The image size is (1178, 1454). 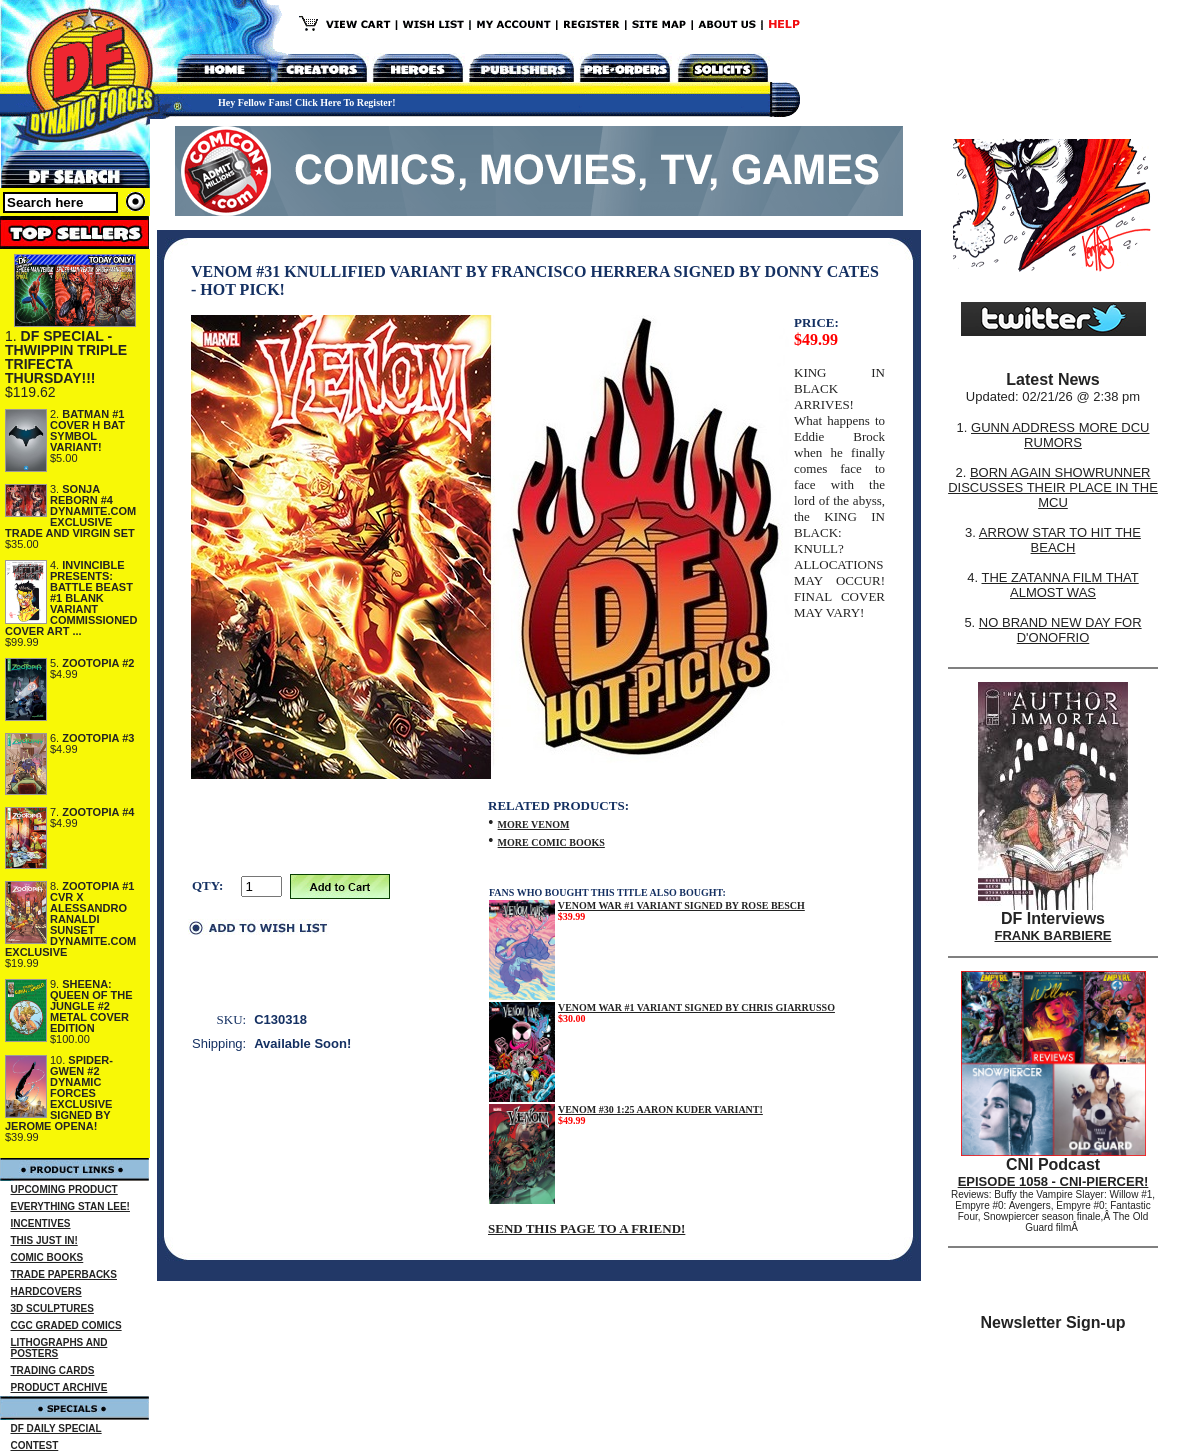 What do you see at coordinates (46, 1291) in the screenshot?
I see `HARDCOVERS` at bounding box center [46, 1291].